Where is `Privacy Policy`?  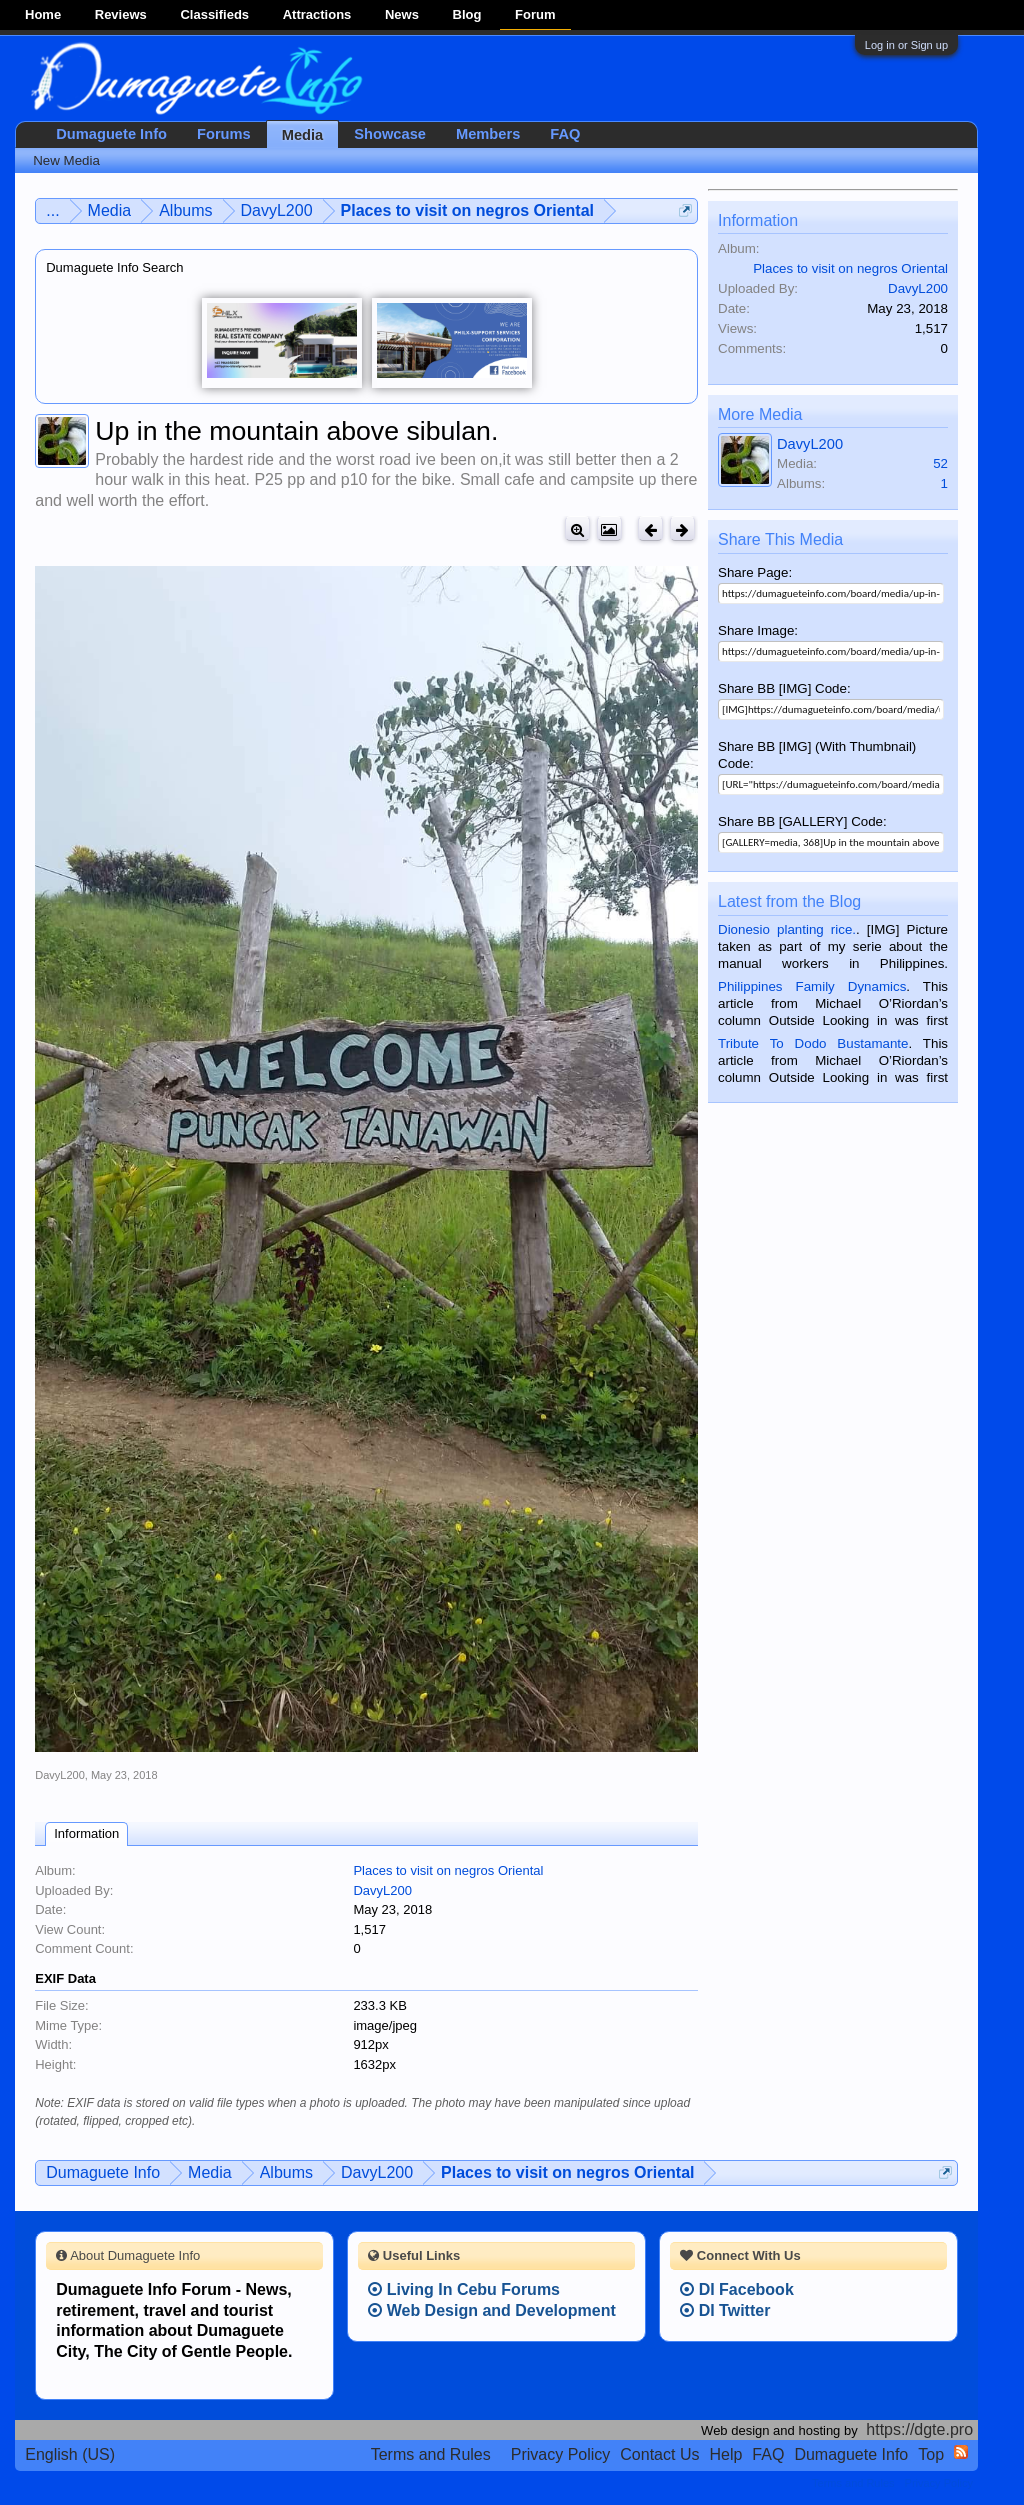
Privacy Policy is located at coordinates (561, 2454).